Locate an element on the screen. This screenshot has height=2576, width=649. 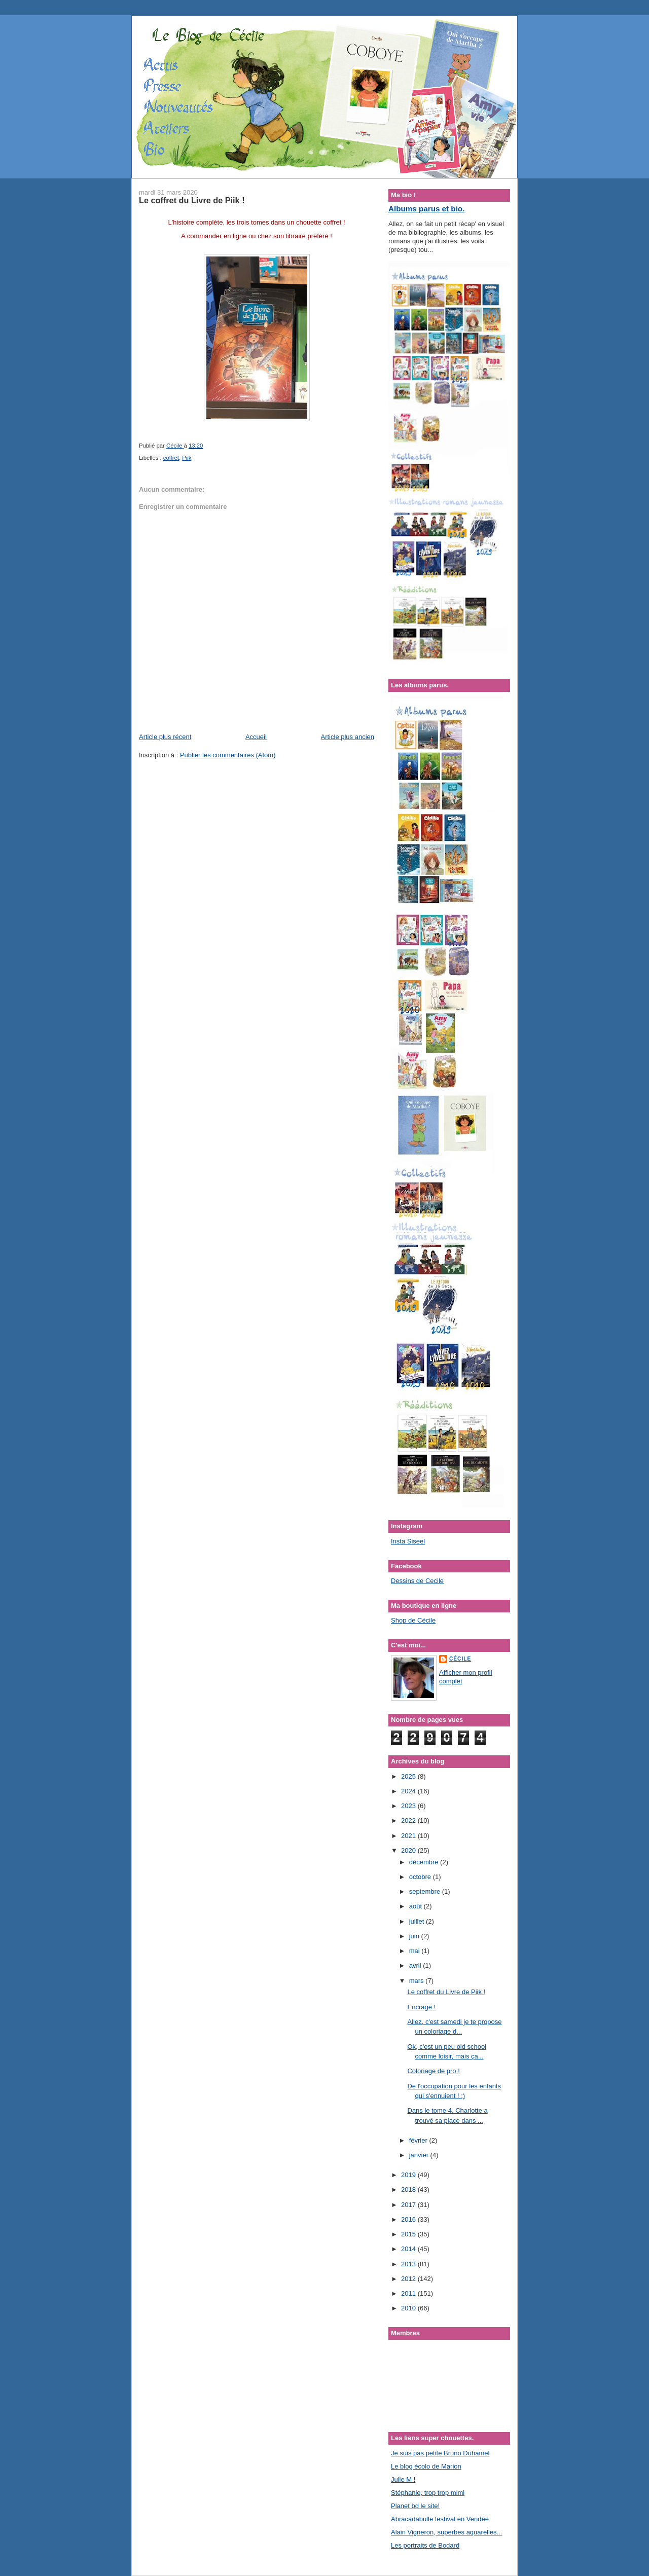
Planet bd le site! is located at coordinates (415, 2506).